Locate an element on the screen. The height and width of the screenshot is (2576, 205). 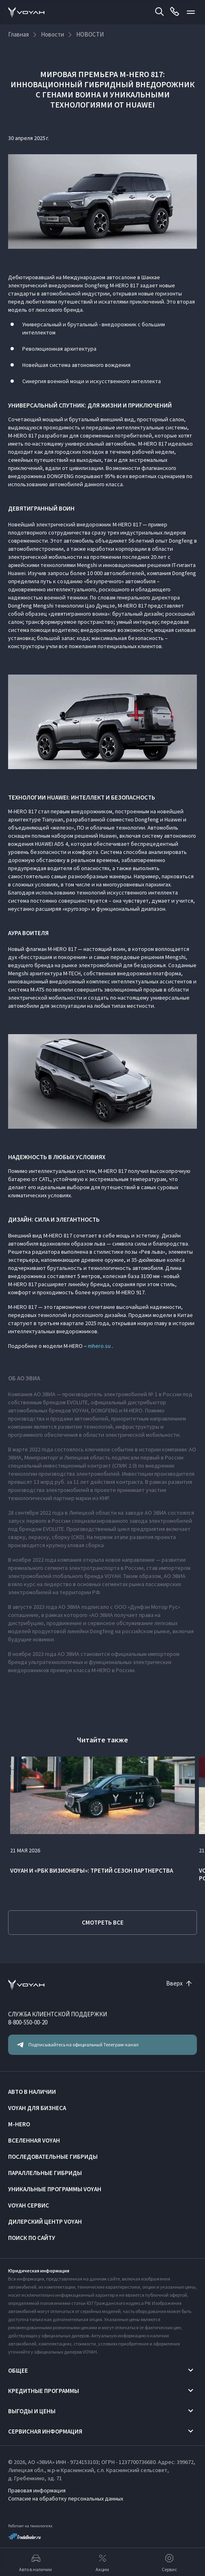
M-HERO is located at coordinates (19, 2124).